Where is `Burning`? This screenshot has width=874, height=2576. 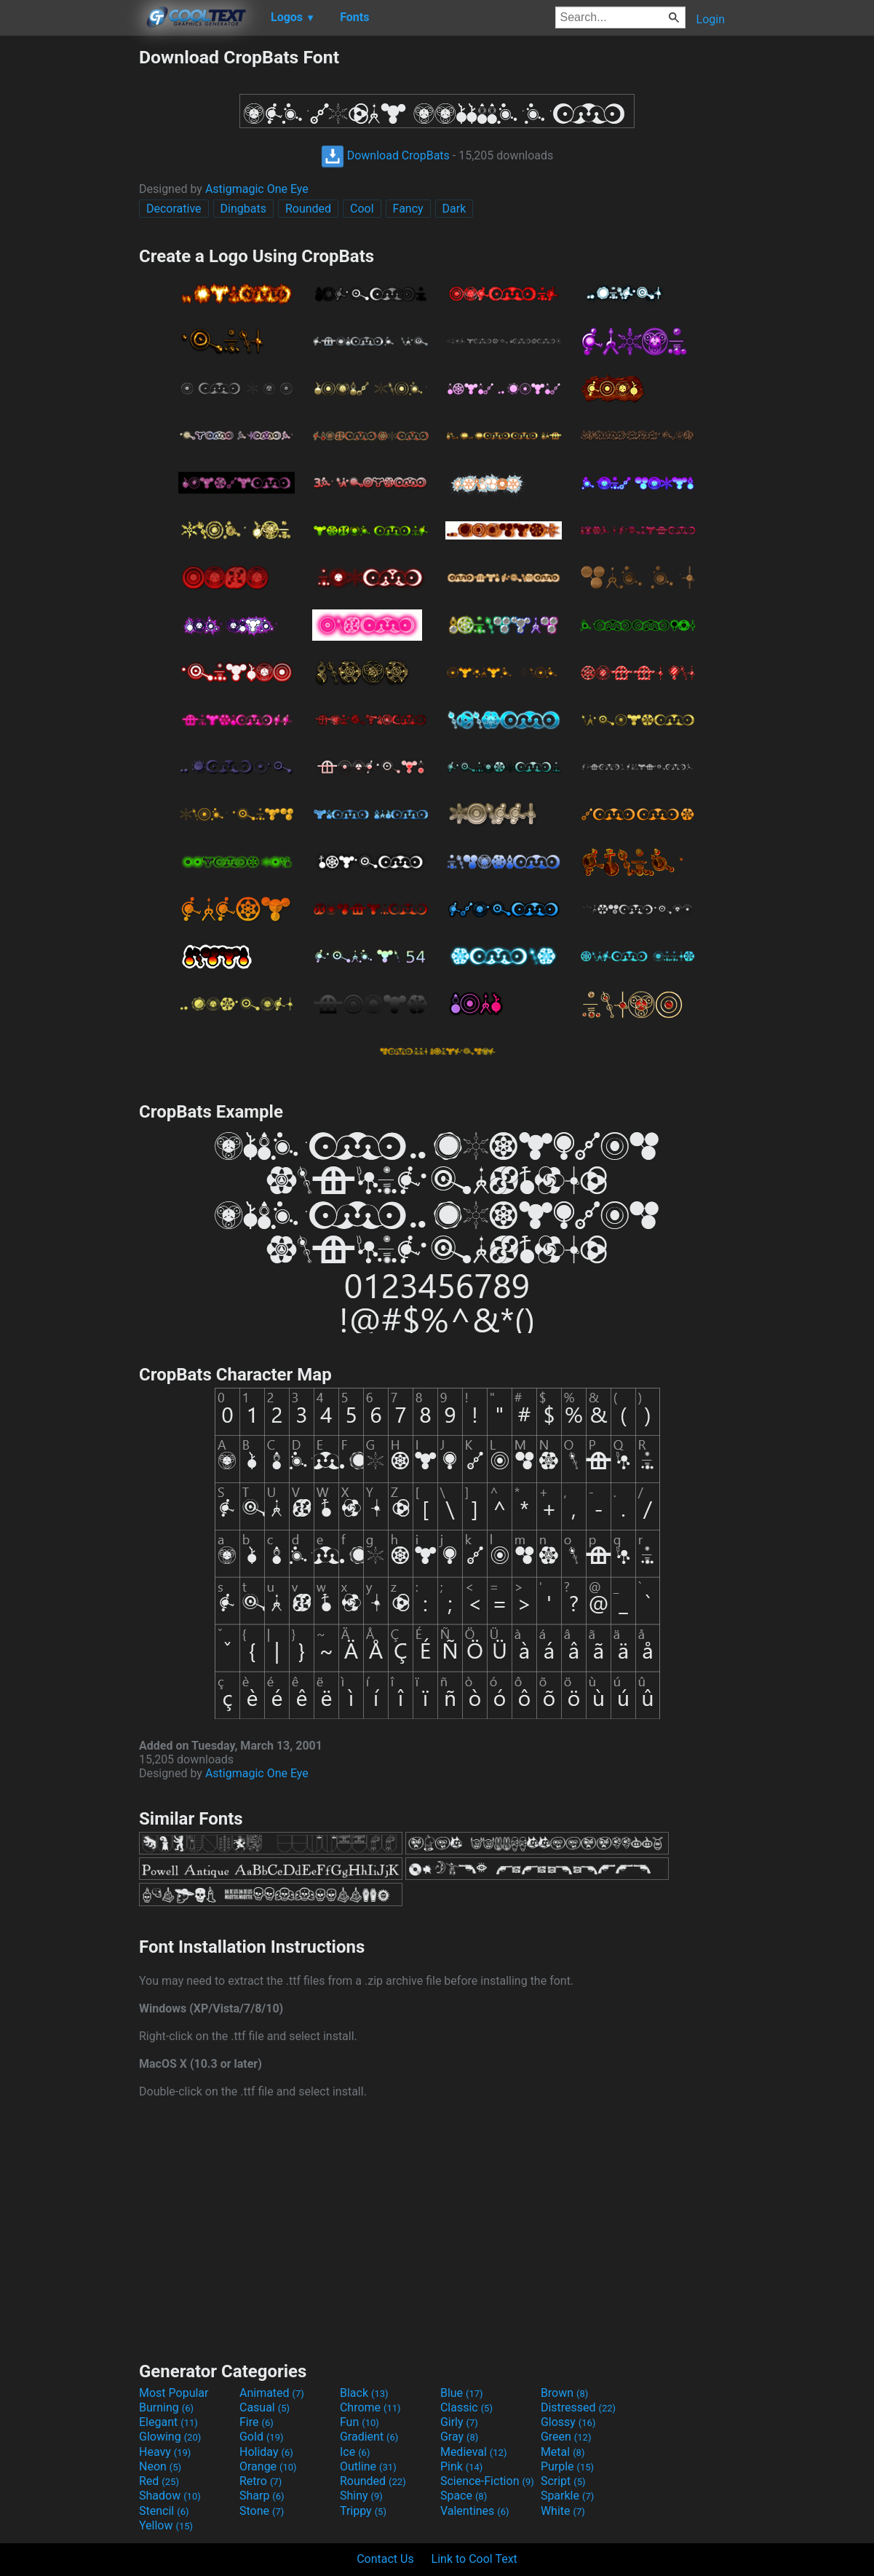 Burning is located at coordinates (166, 2407).